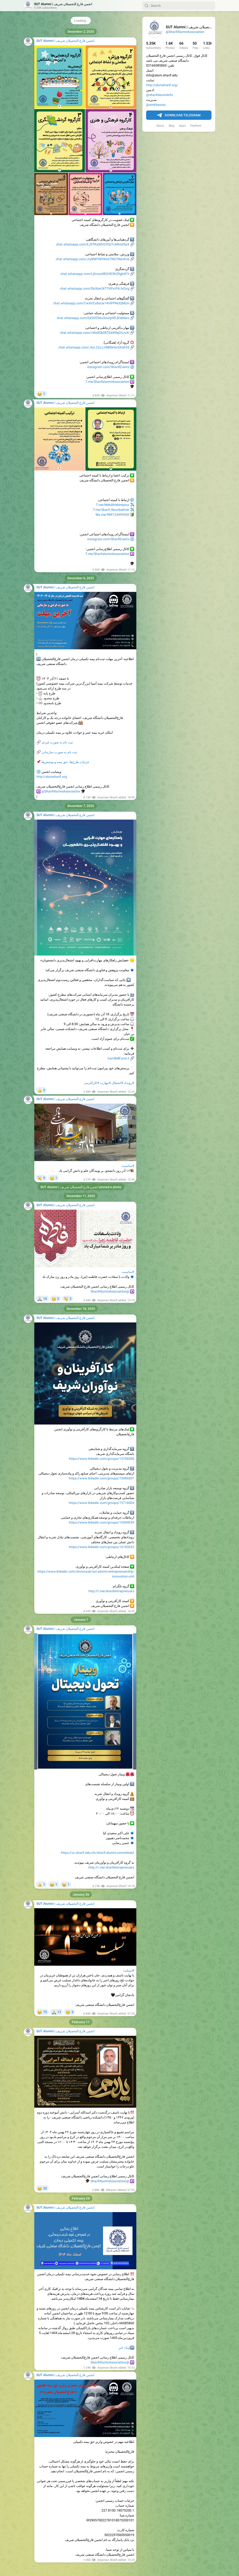 The width and height of the screenshot is (239, 2576). What do you see at coordinates (171, 125) in the screenshot?
I see `Blog` at bounding box center [171, 125].